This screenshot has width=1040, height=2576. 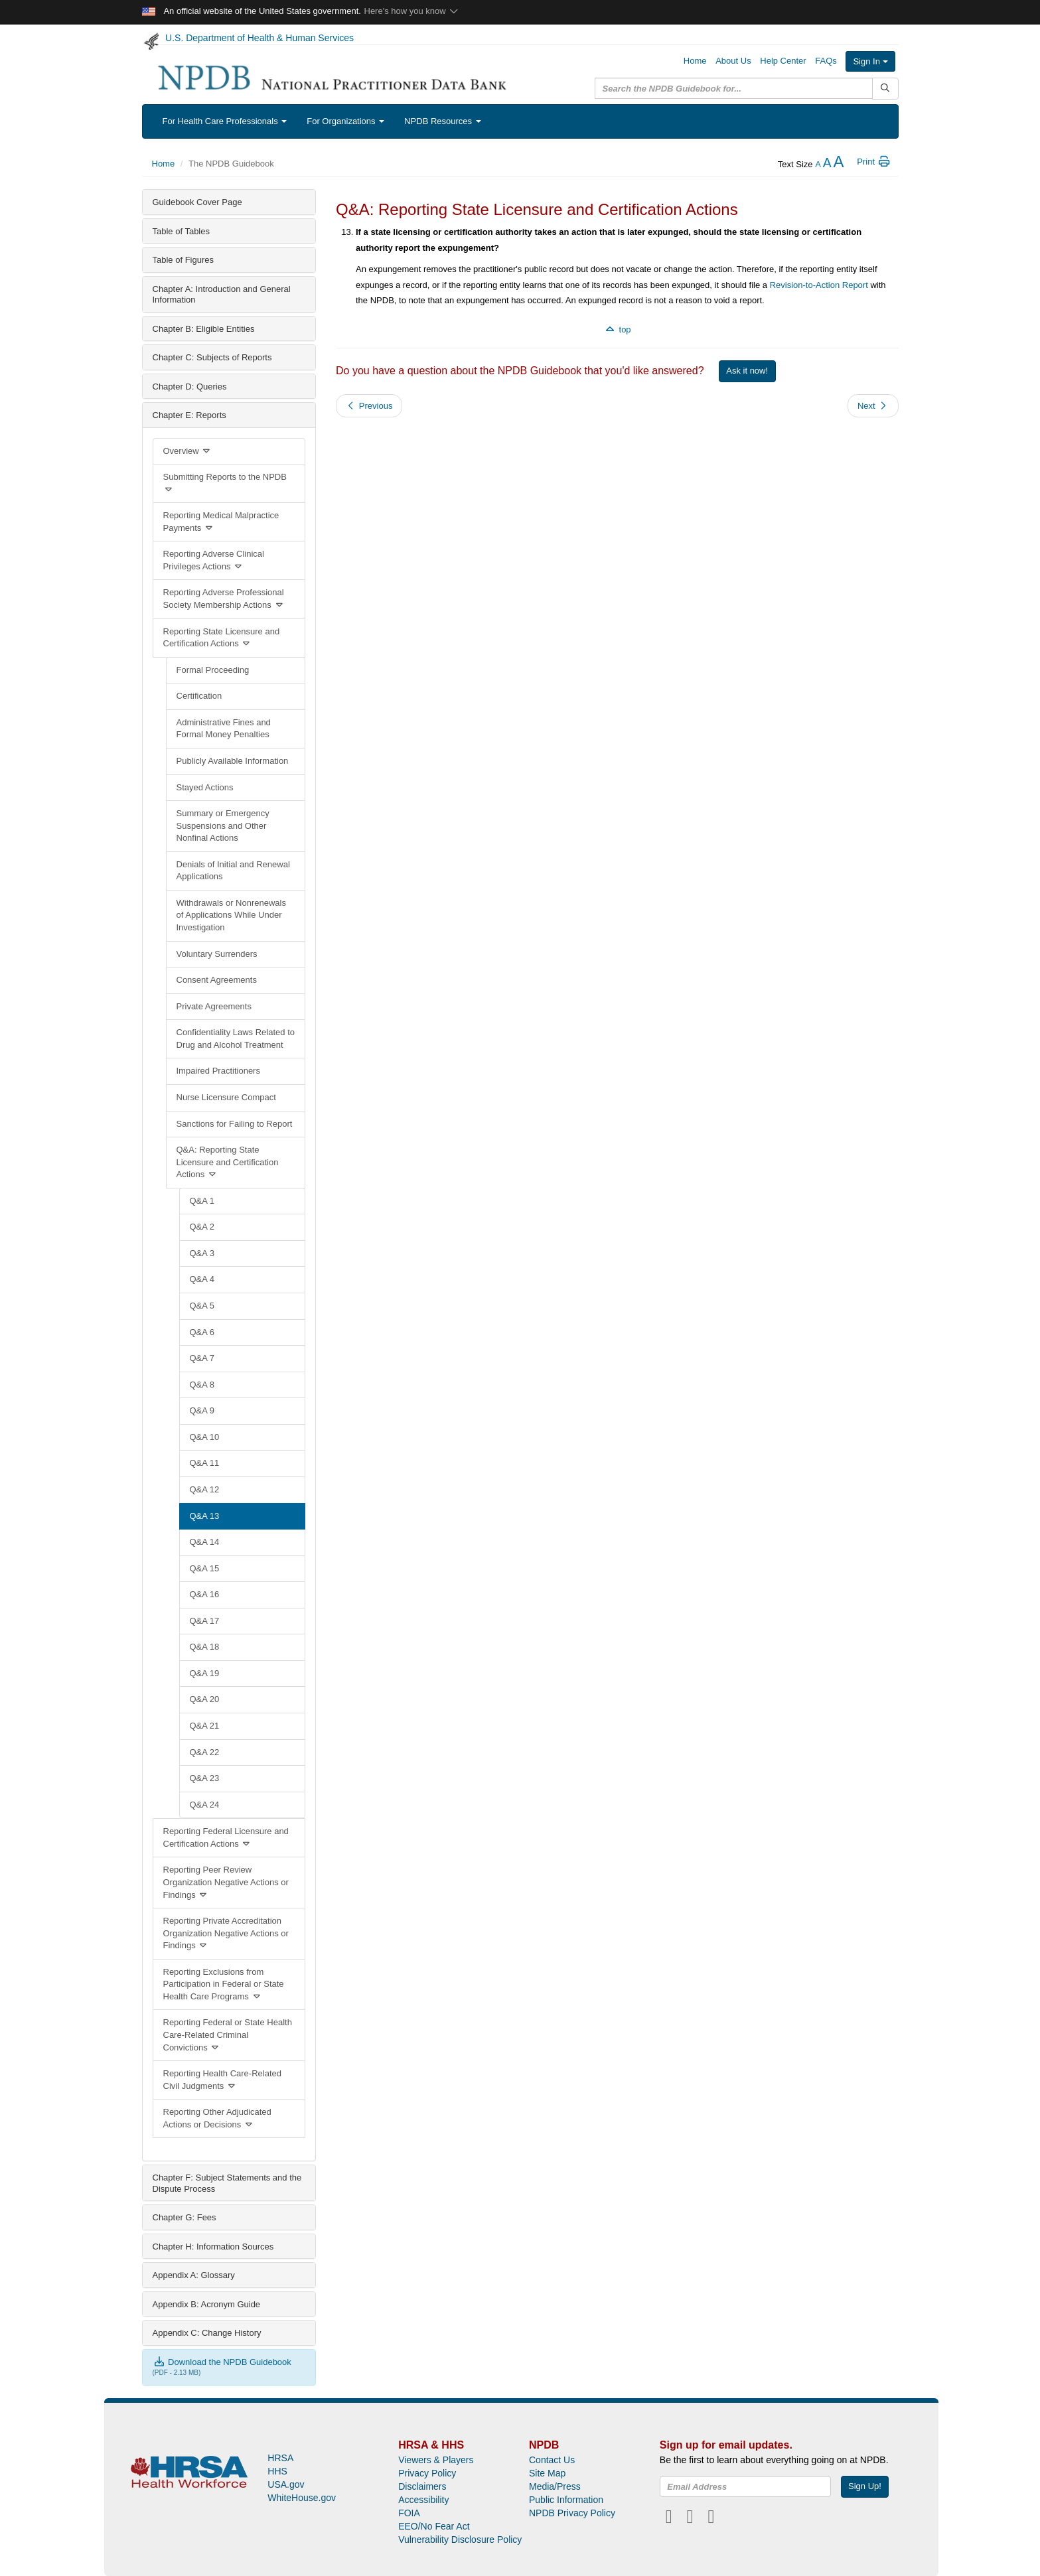 What do you see at coordinates (205, 1752) in the screenshot?
I see `Q&A 22` at bounding box center [205, 1752].